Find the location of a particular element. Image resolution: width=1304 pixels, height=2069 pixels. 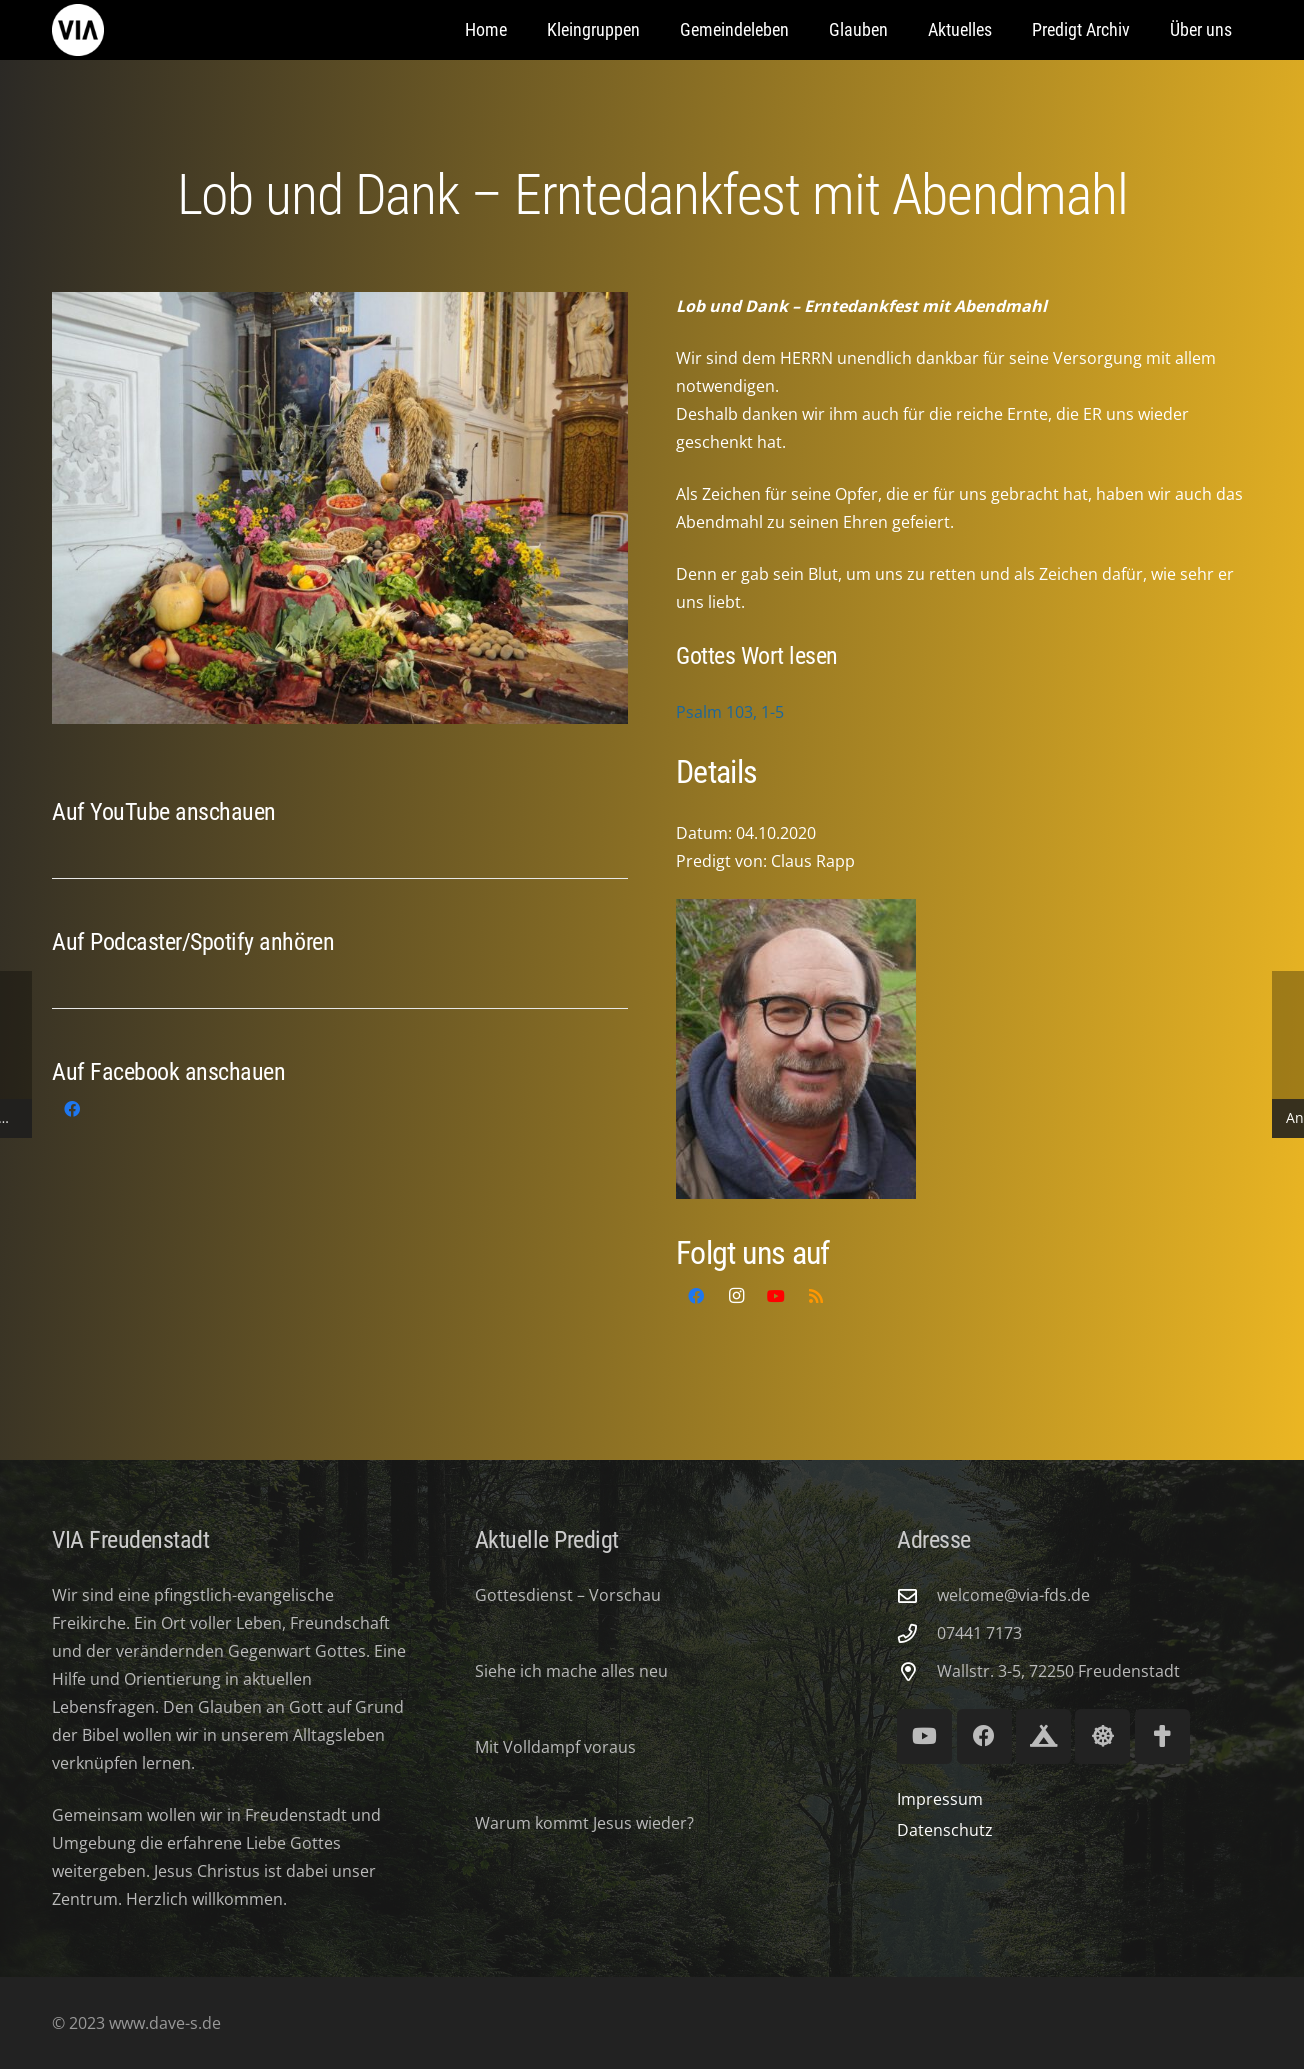

[Instagram] is located at coordinates (736, 1296).